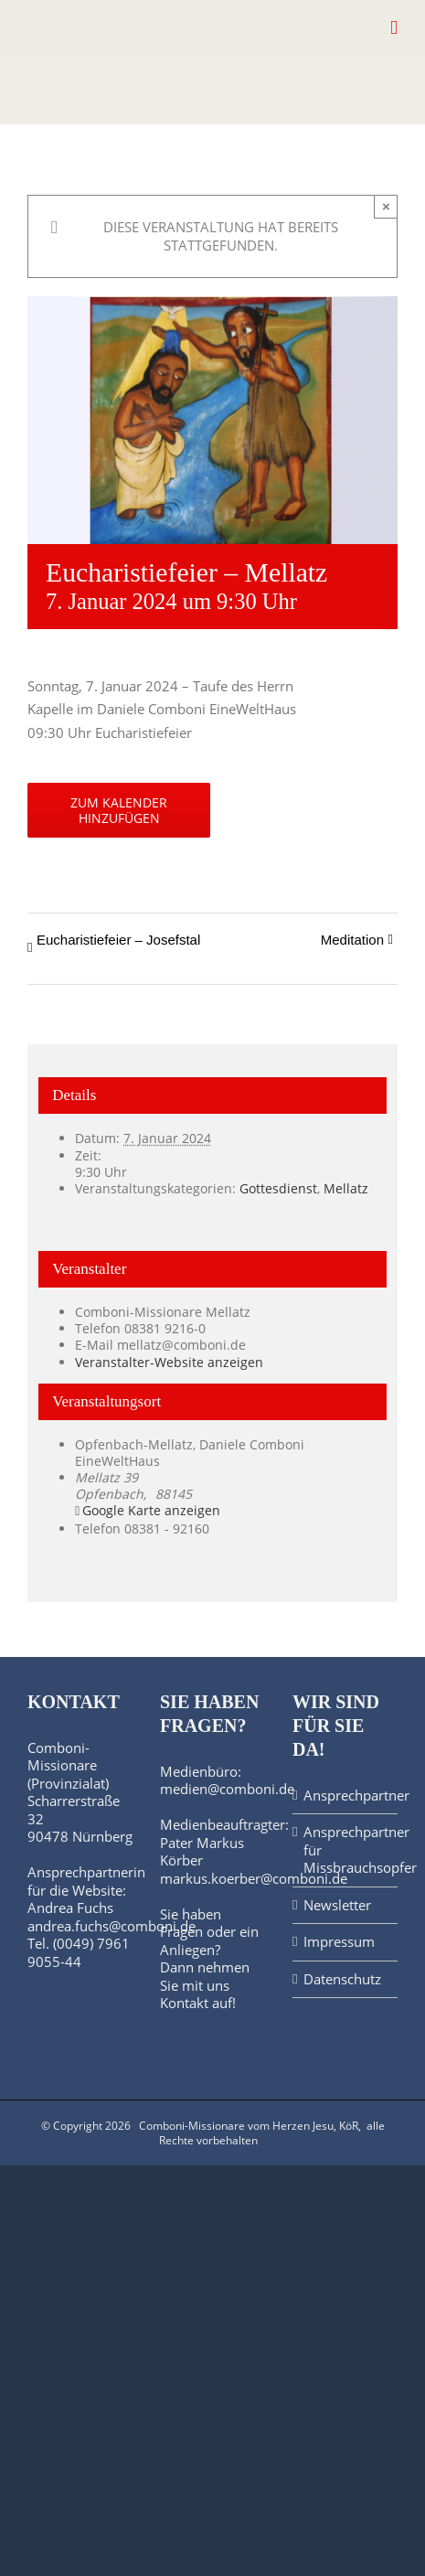 This screenshot has width=425, height=2576. What do you see at coordinates (394, 27) in the screenshot?
I see `[Toggle mobile menu]` at bounding box center [394, 27].